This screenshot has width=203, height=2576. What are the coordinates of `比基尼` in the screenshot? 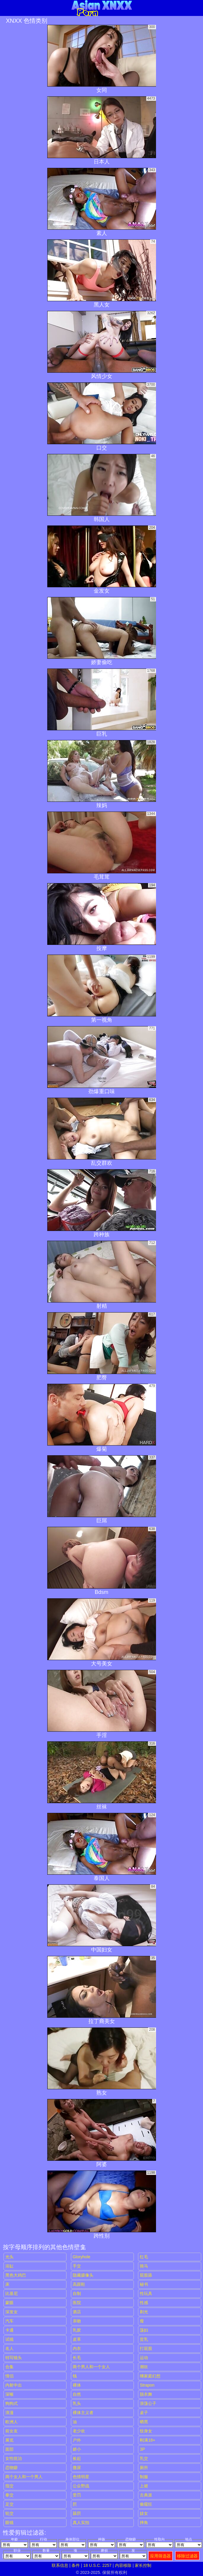 It's located at (11, 2293).